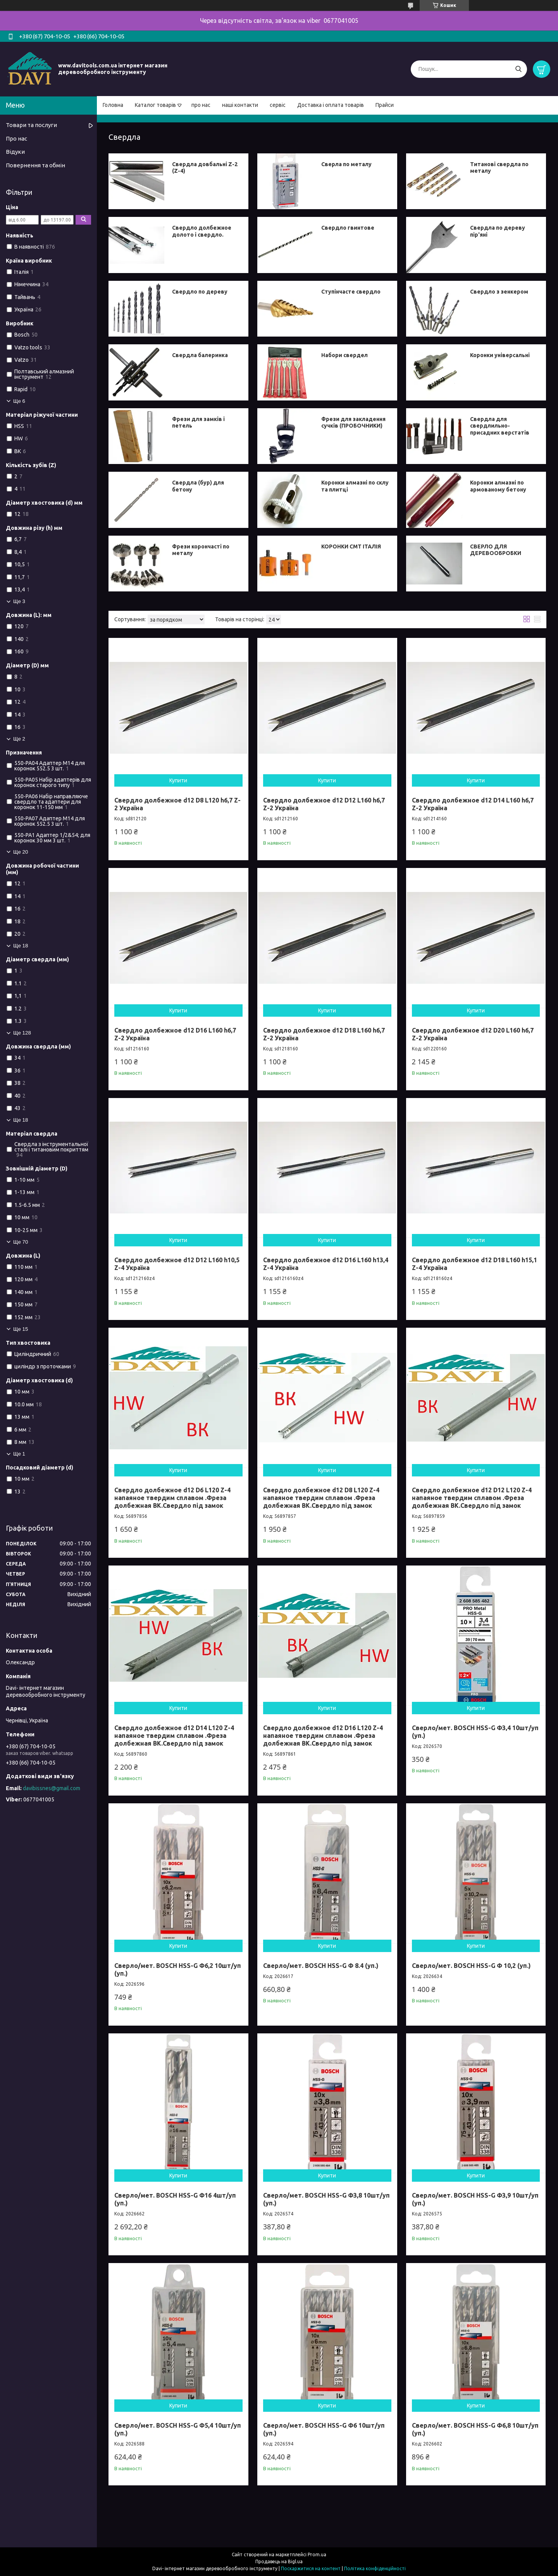  I want to click on Свердло долбежное d12 D14 L120 Z-4 напаяное твердим сплавом .Фреза долбежная ВК.Свердло під замок, so click(174, 1735).